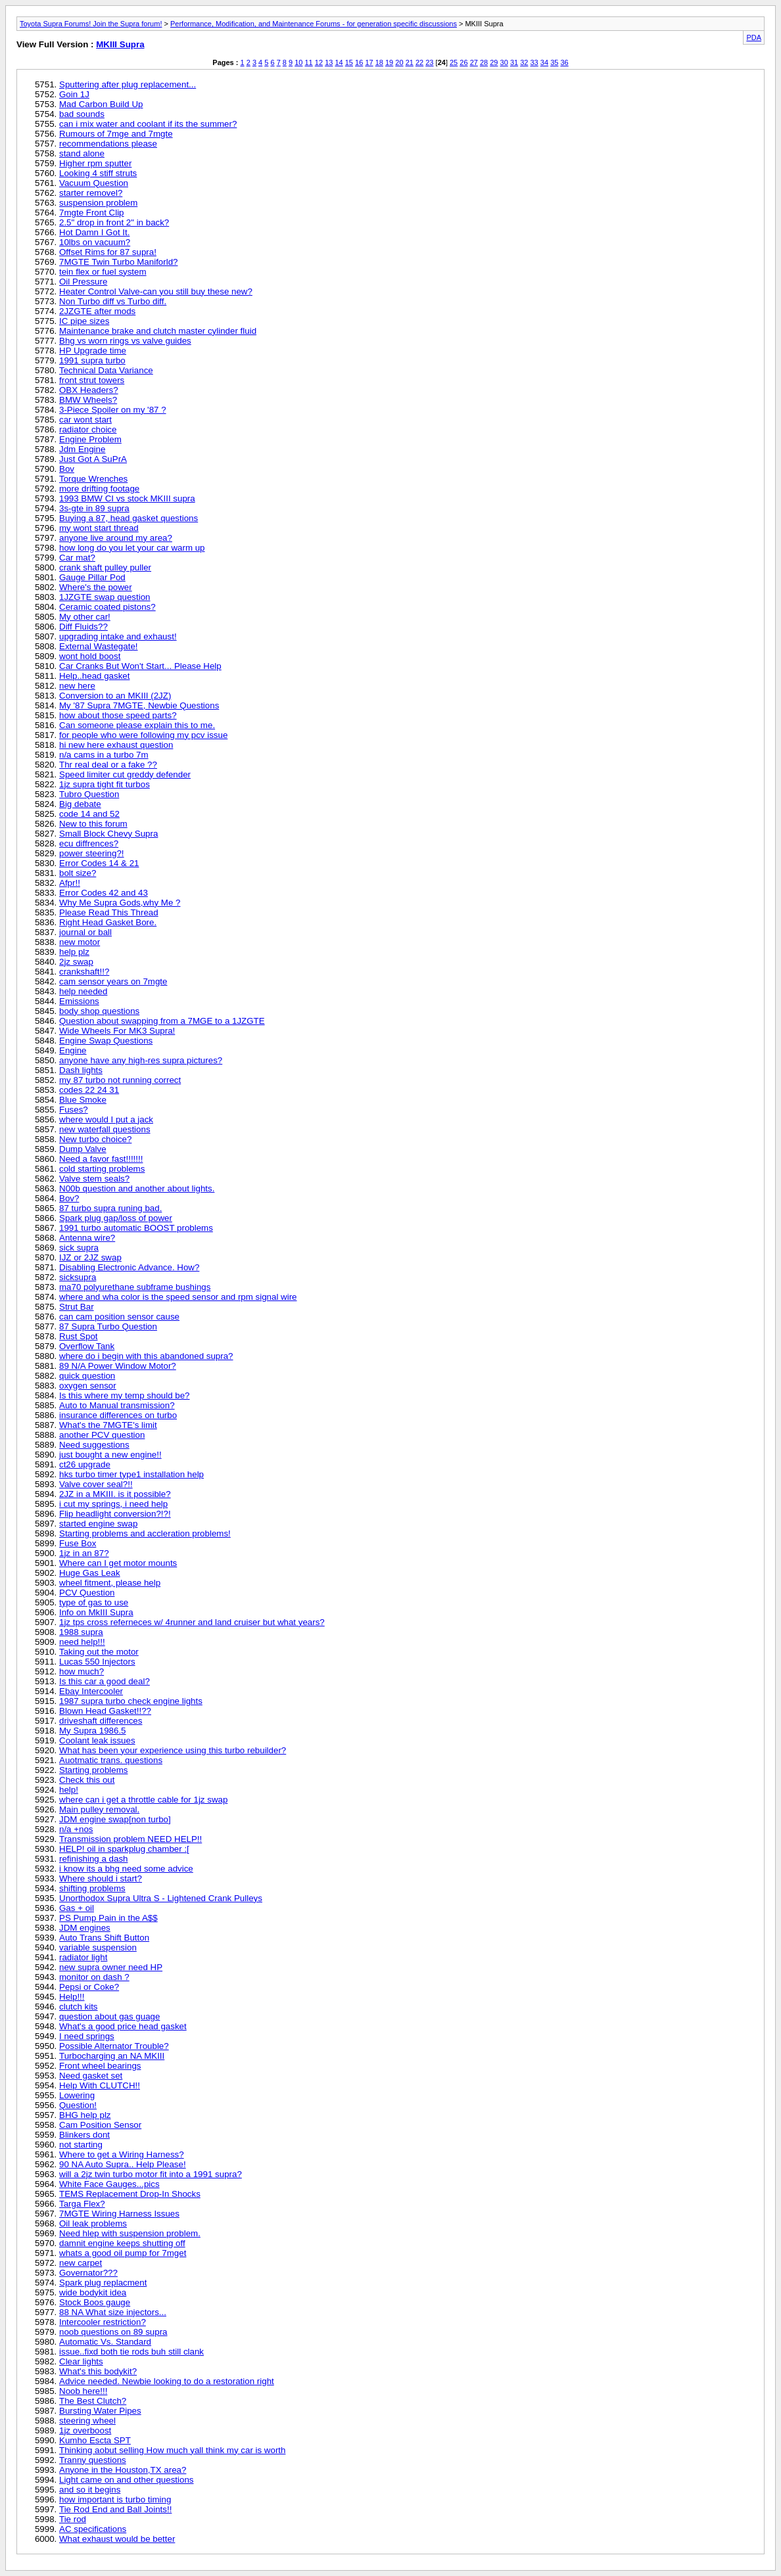 The width and height of the screenshot is (781, 2576). What do you see at coordinates (91, 213) in the screenshot?
I see `7mgte Front Clip` at bounding box center [91, 213].